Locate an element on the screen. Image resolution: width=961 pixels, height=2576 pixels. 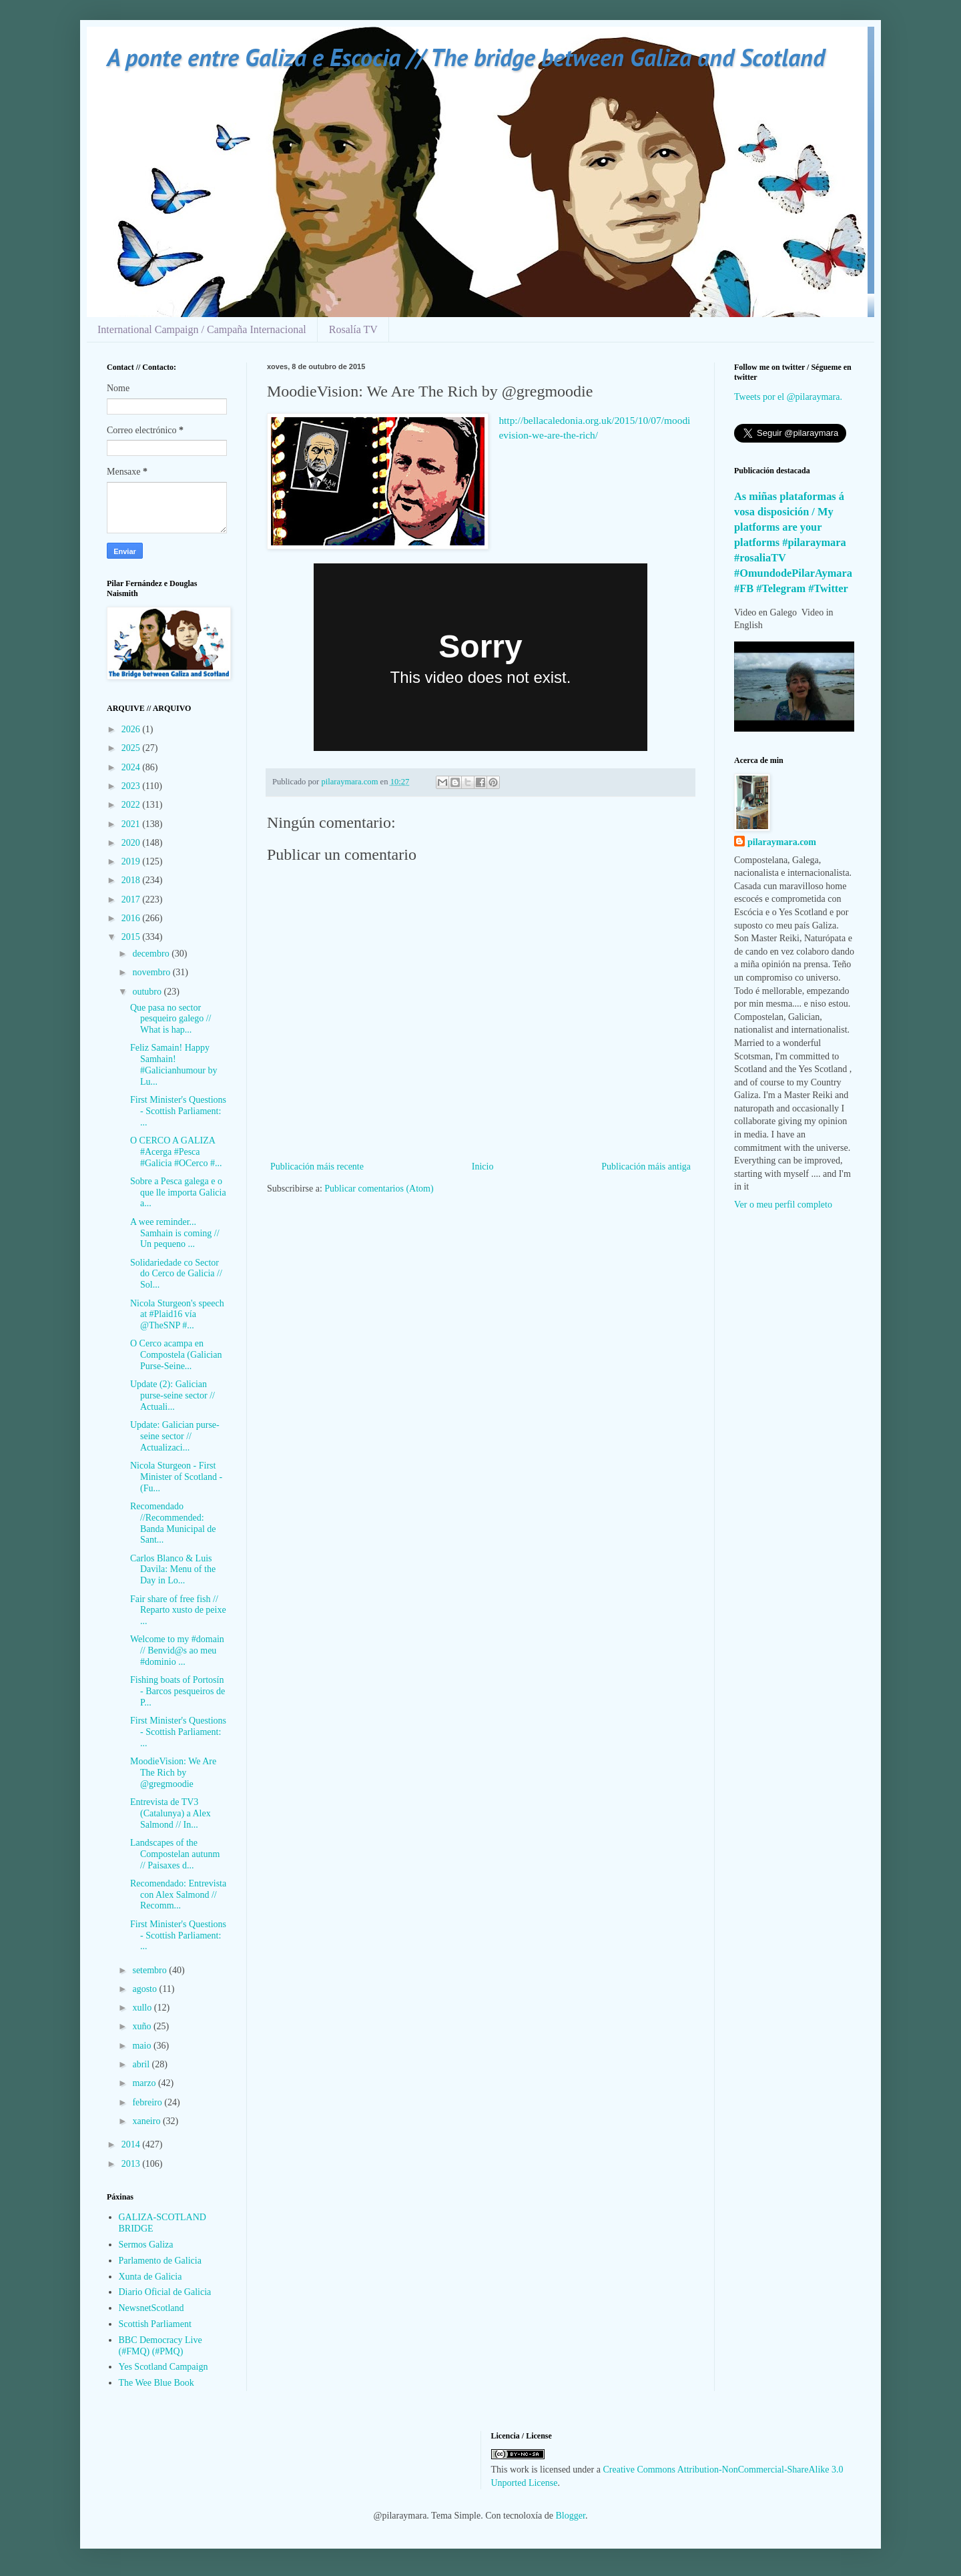
xullo is located at coordinates (142, 2008).